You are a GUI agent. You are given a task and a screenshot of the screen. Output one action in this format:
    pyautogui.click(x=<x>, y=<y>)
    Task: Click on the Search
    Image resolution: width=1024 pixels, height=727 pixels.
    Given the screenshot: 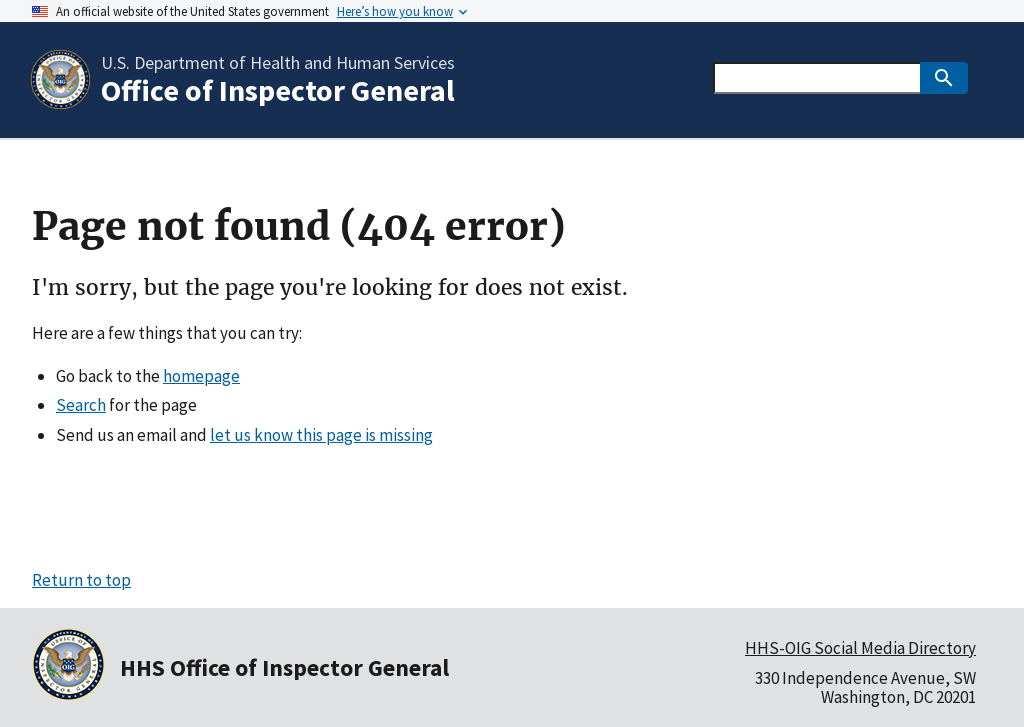 What is the action you would take?
    pyautogui.click(x=81, y=405)
    